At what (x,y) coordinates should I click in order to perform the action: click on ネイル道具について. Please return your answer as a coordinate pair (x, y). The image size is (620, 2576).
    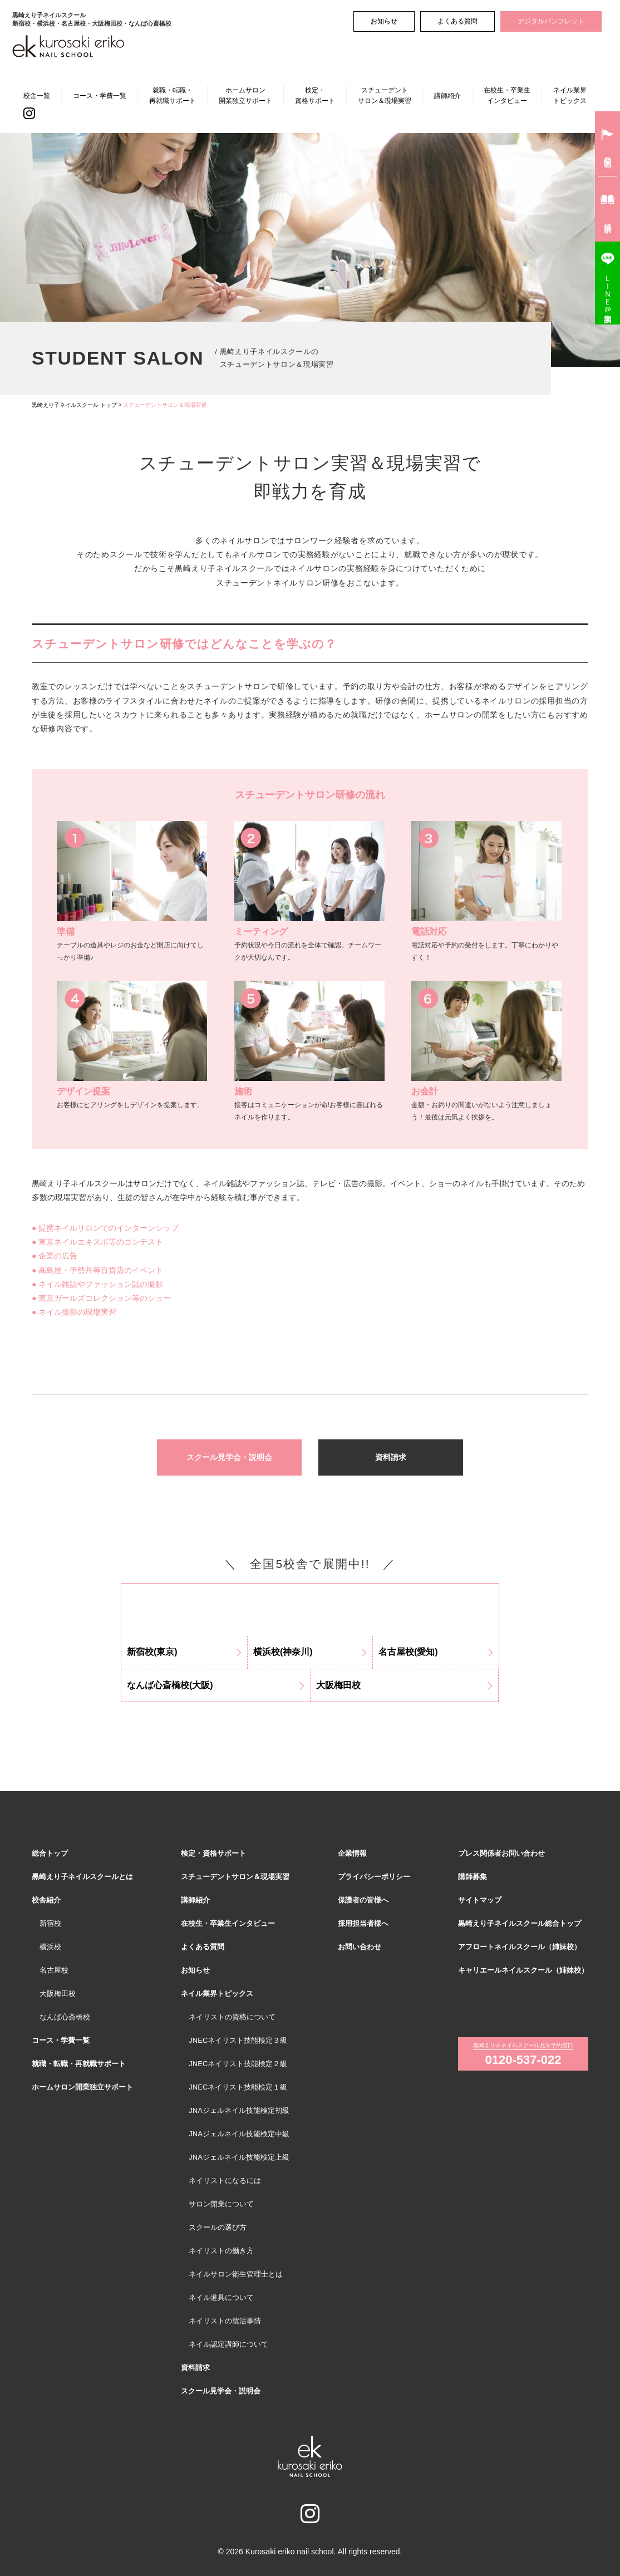
    Looking at the image, I should click on (221, 2297).